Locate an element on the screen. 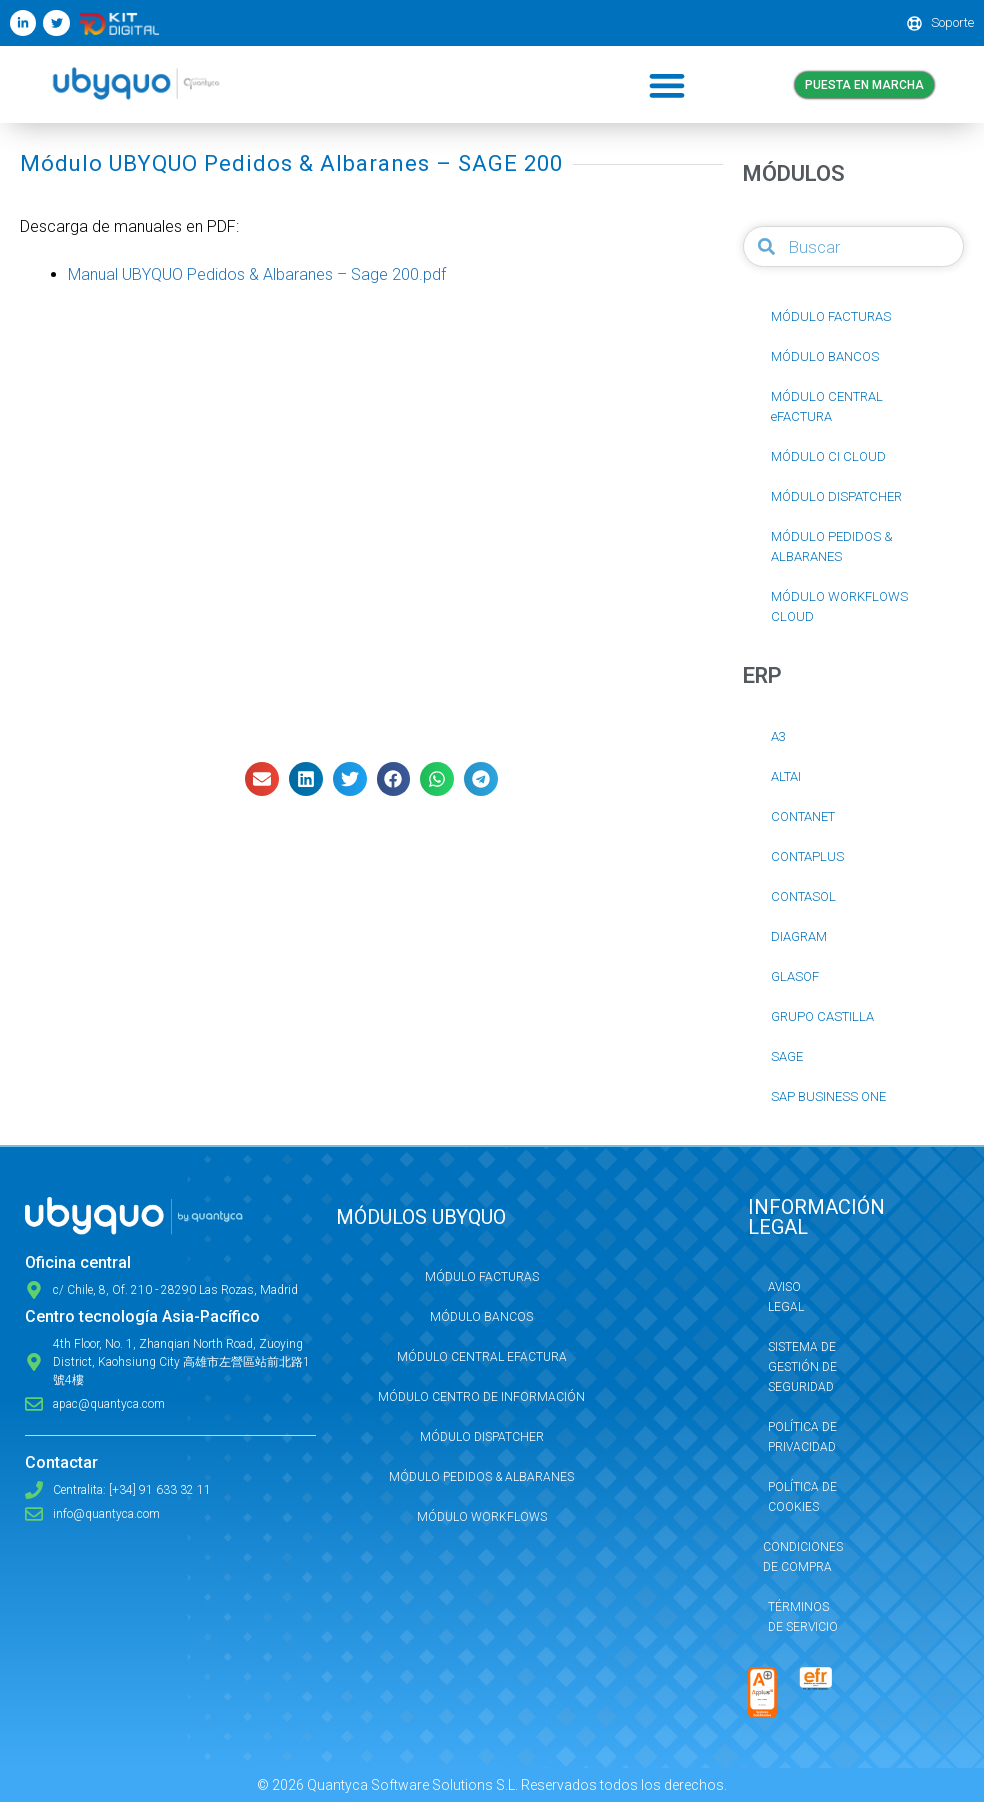 This screenshot has height=1802, width=984. Módulo Centro de Información is located at coordinates (481, 1397).